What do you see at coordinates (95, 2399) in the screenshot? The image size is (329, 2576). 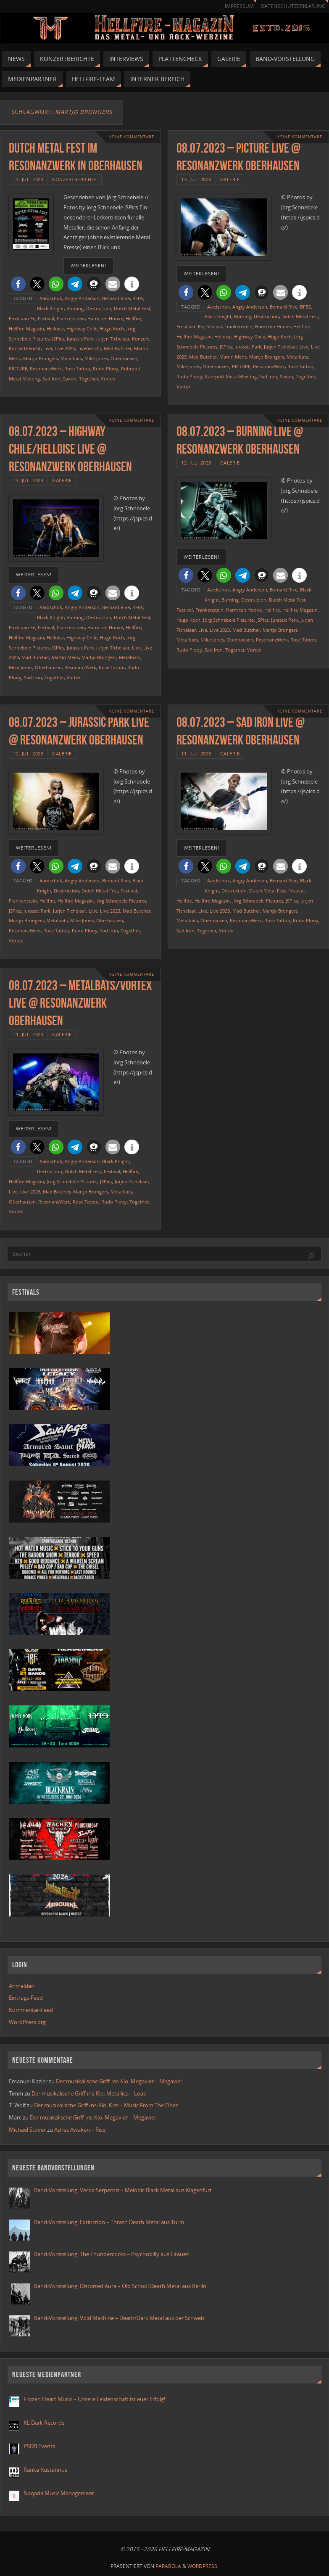 I see `Frozen Heart Music – Unsere Leidenschaft ist euer Erfolg!` at bounding box center [95, 2399].